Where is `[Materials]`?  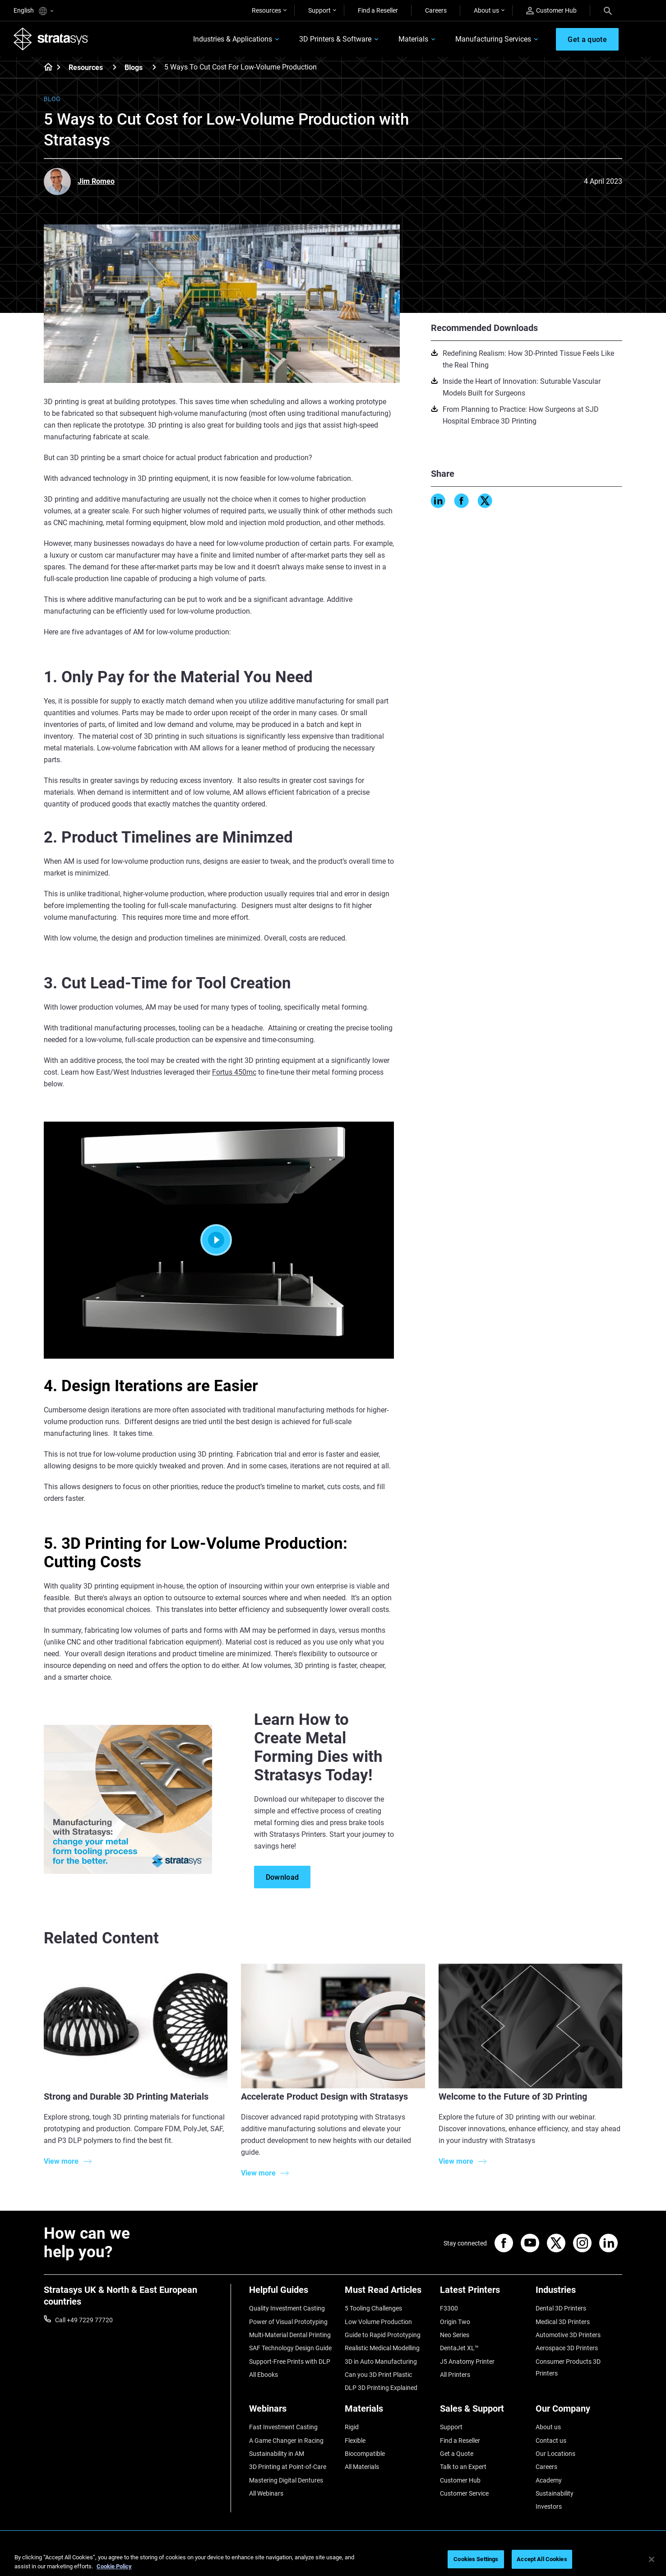
[Materials] is located at coordinates (388, 2412).